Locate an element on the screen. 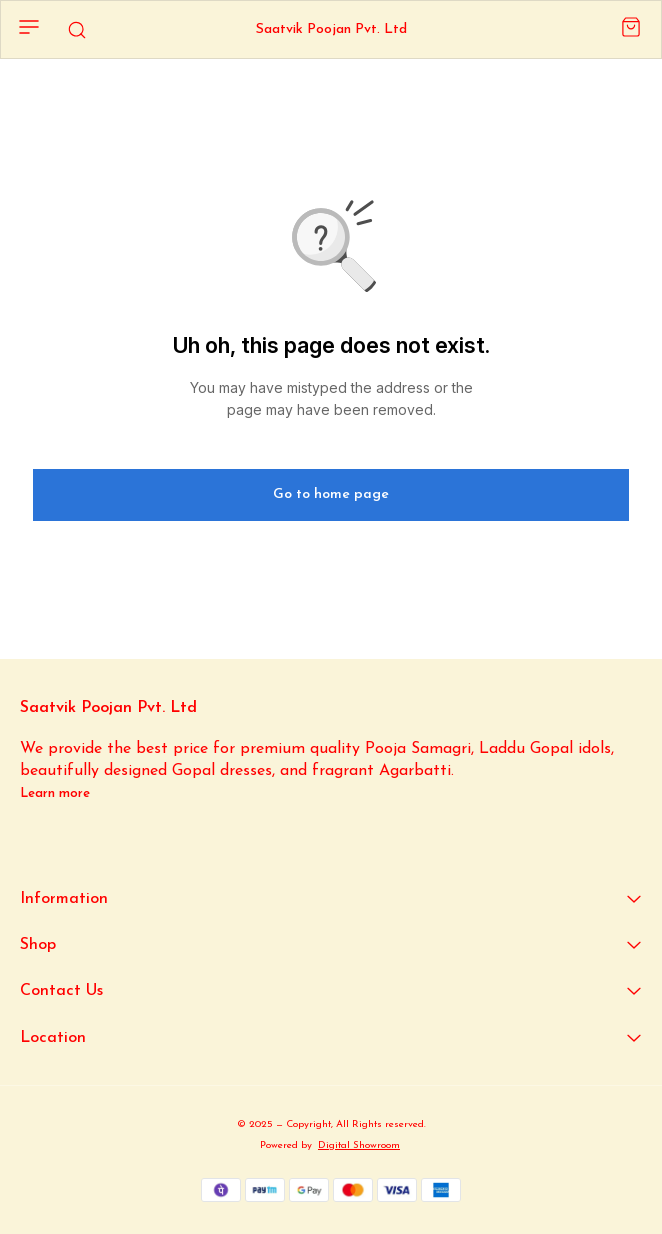  Digital Showroom is located at coordinates (359, 1145).